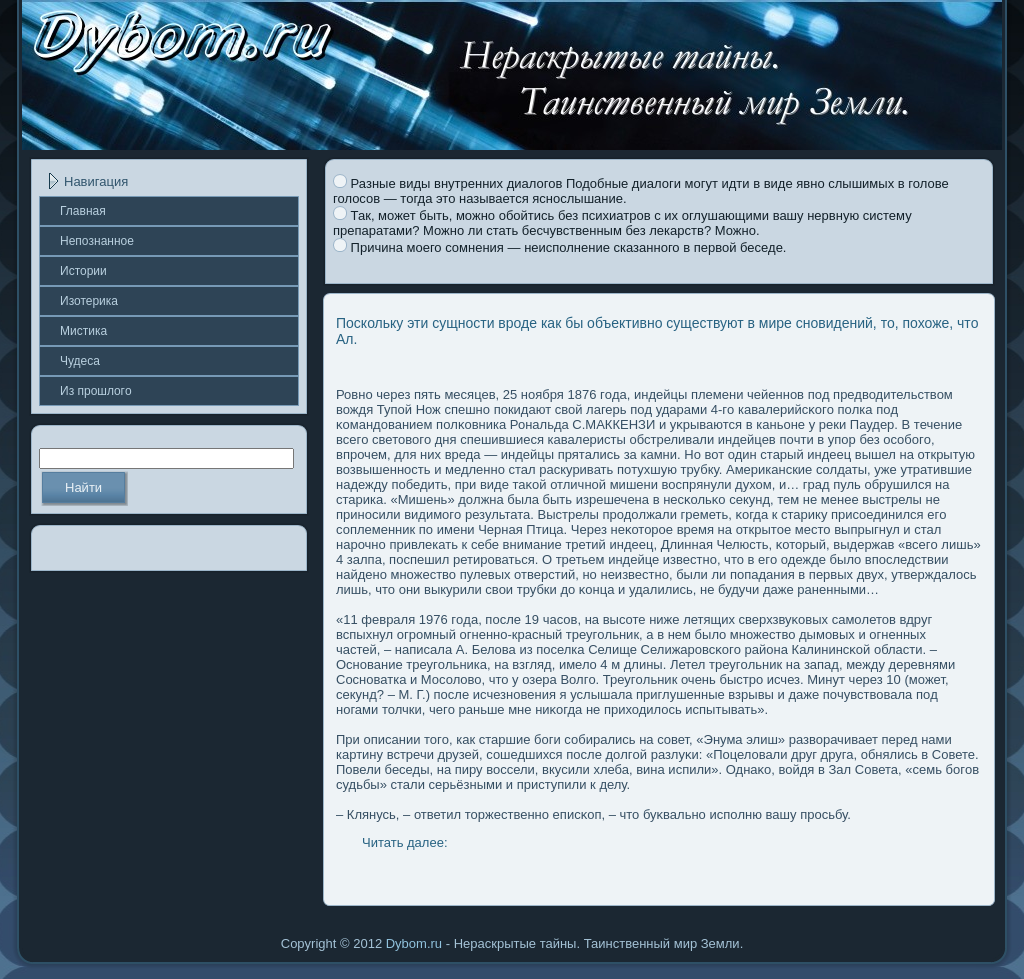 This screenshot has width=1024, height=979. What do you see at coordinates (405, 842) in the screenshot?
I see `Читать далее:` at bounding box center [405, 842].